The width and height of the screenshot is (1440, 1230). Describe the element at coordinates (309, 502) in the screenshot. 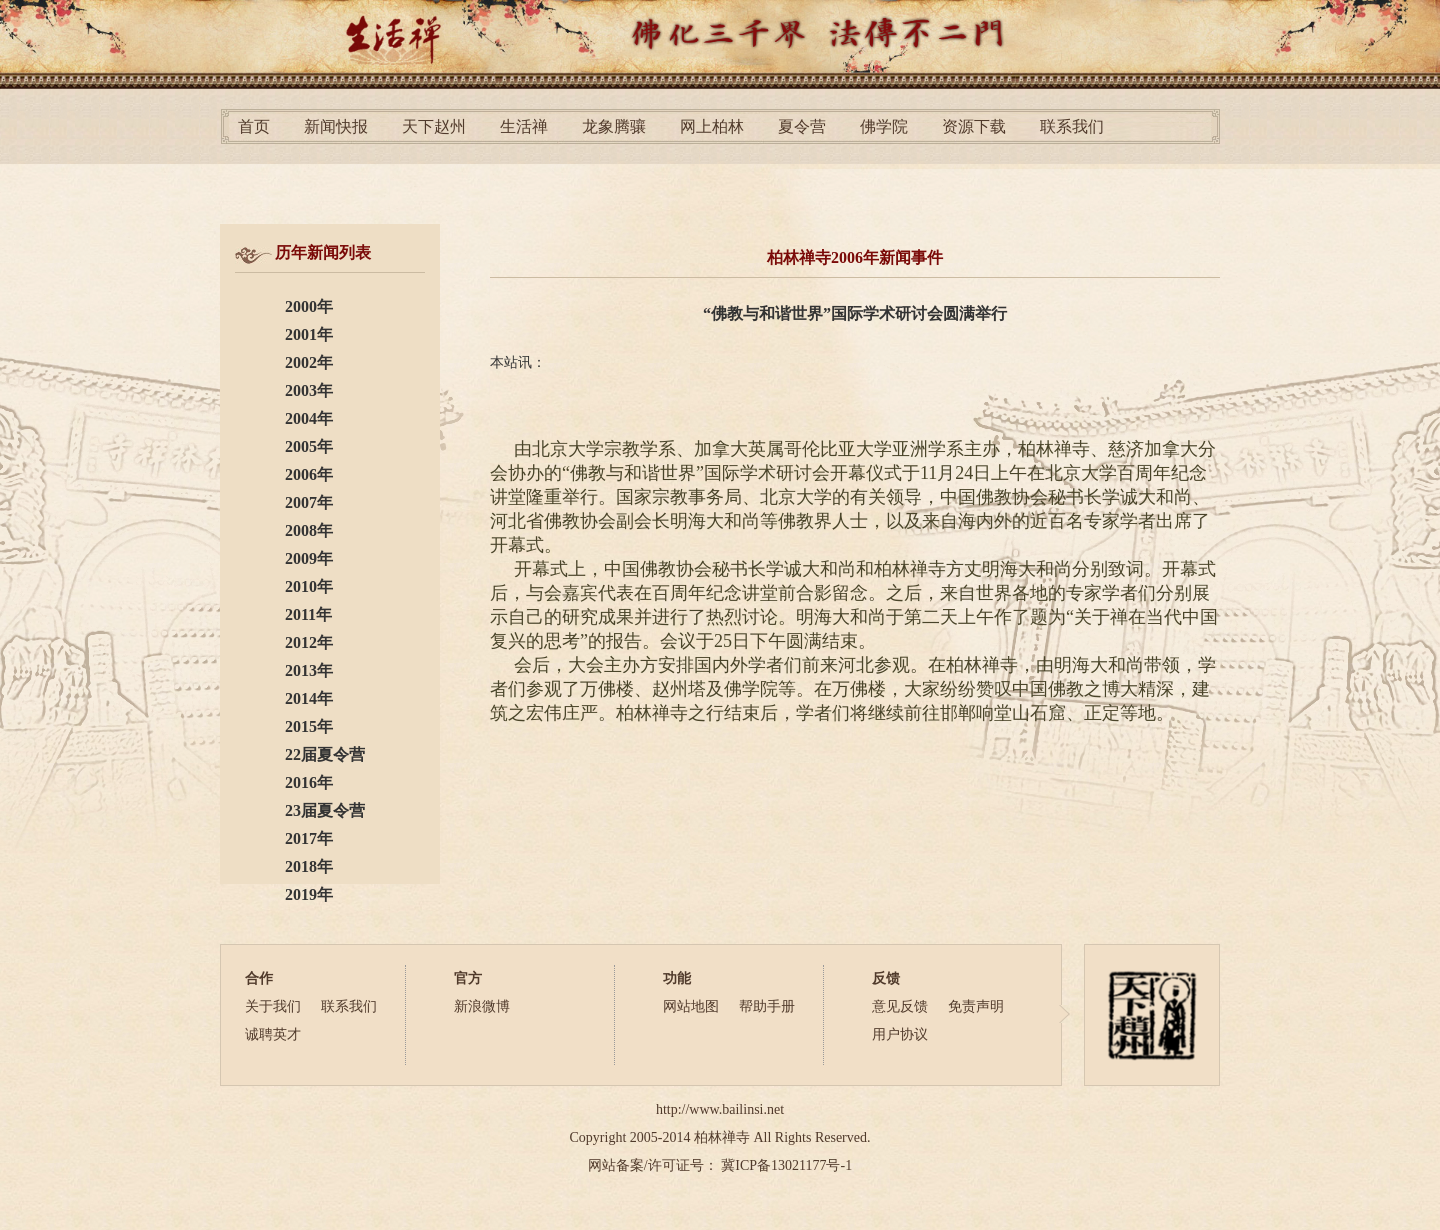

I see `2007年` at that location.